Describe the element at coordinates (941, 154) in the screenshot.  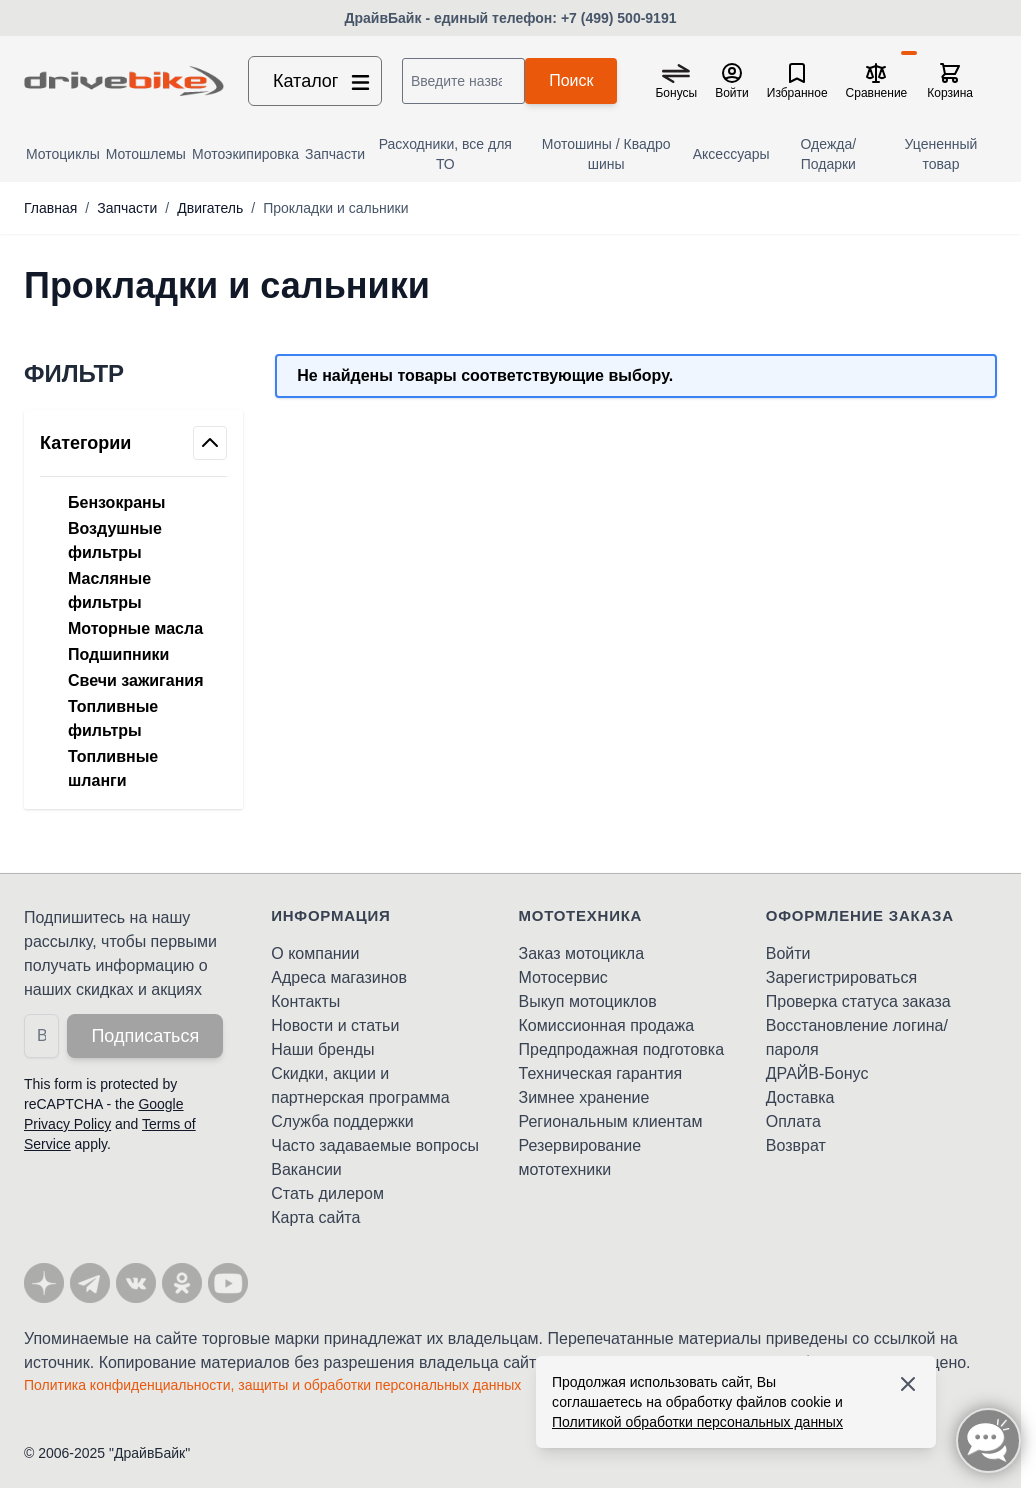
I see `Уцененный товар` at that location.